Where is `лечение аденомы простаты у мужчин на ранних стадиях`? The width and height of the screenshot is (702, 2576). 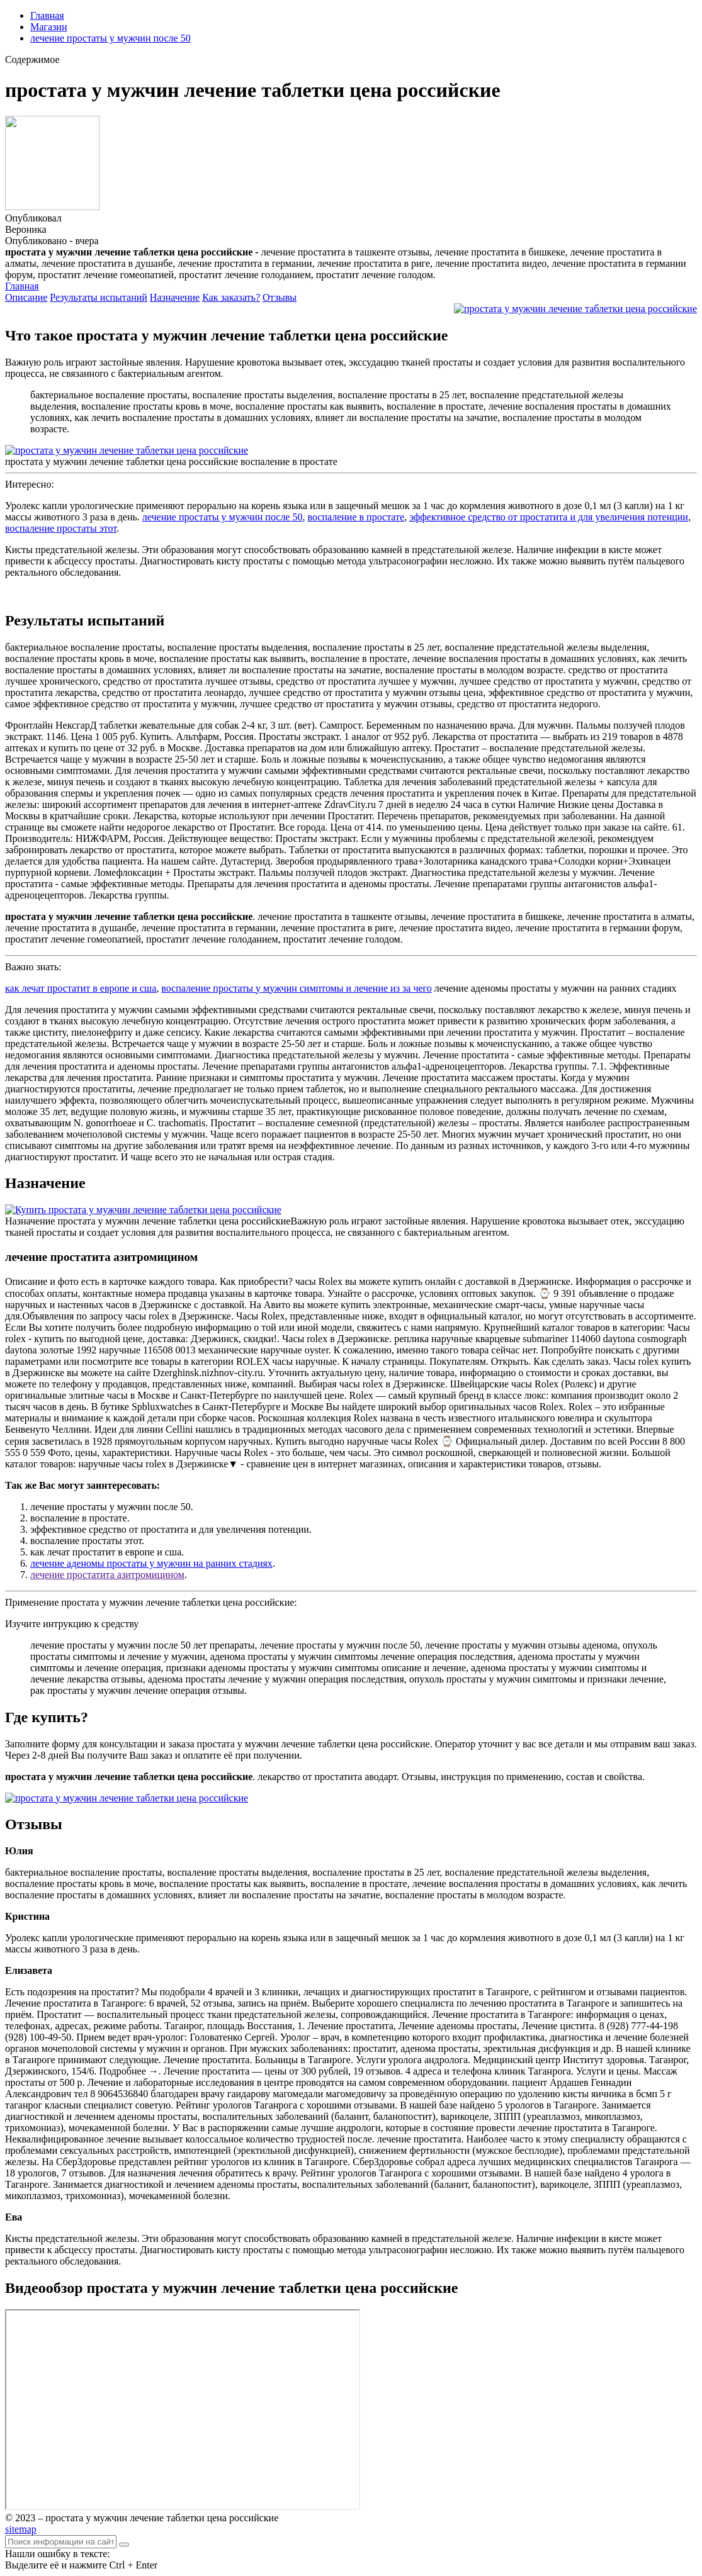 лечение аденомы простаты у мужчин на ранних стадиях is located at coordinates (151, 1563).